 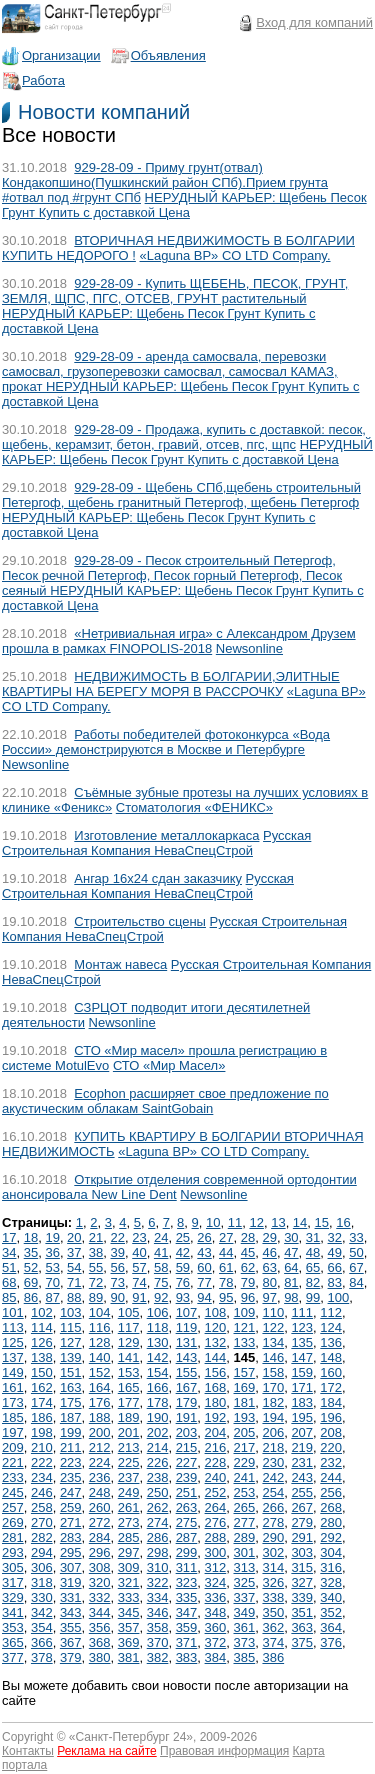 What do you see at coordinates (313, 1267) in the screenshot?
I see `65` at bounding box center [313, 1267].